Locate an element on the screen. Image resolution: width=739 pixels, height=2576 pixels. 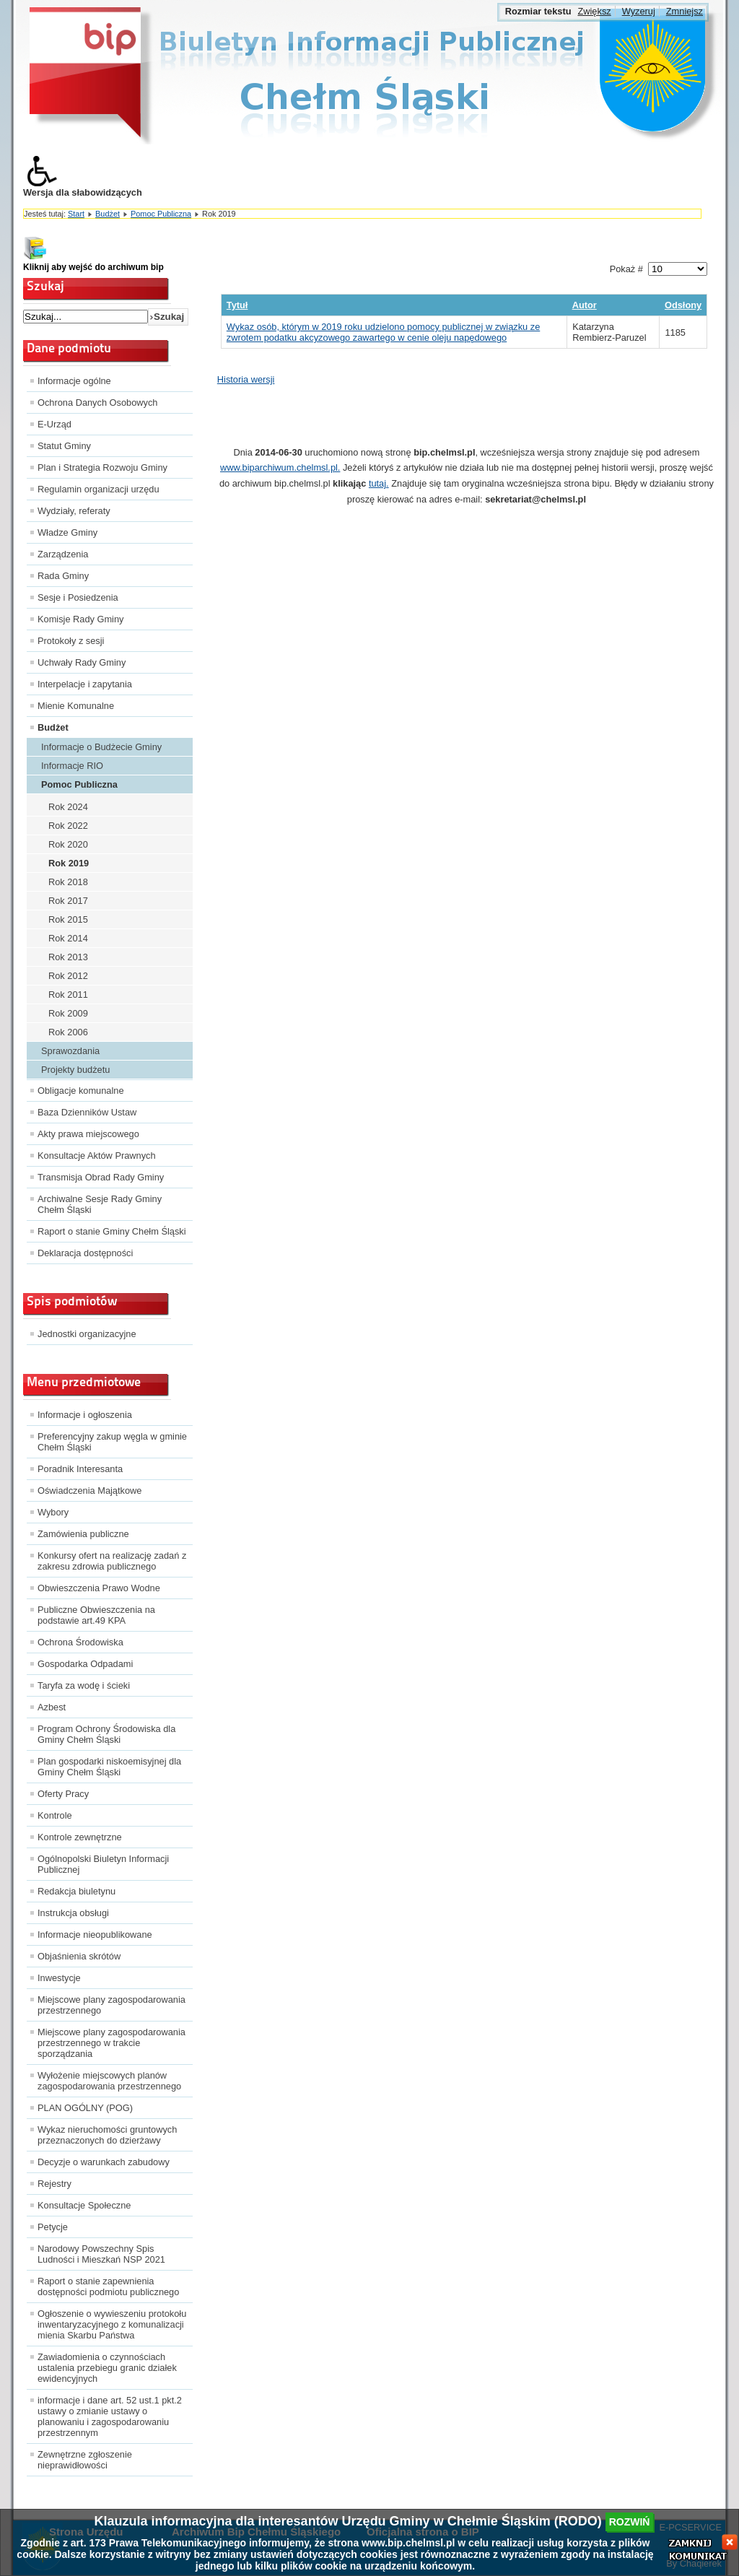
Ochrona Danych Osobowych is located at coordinates (97, 402).